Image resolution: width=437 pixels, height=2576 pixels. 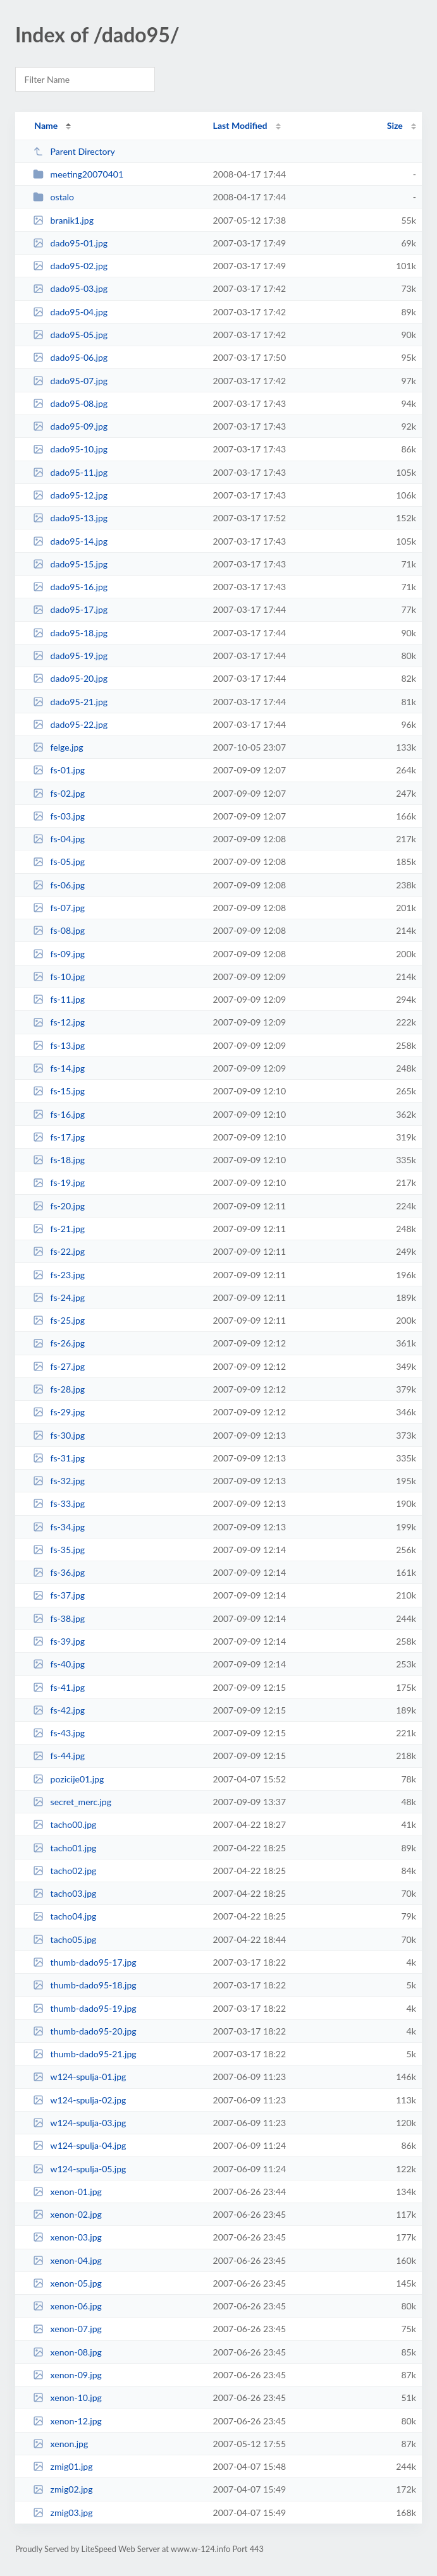 What do you see at coordinates (395, 125) in the screenshot?
I see `Size` at bounding box center [395, 125].